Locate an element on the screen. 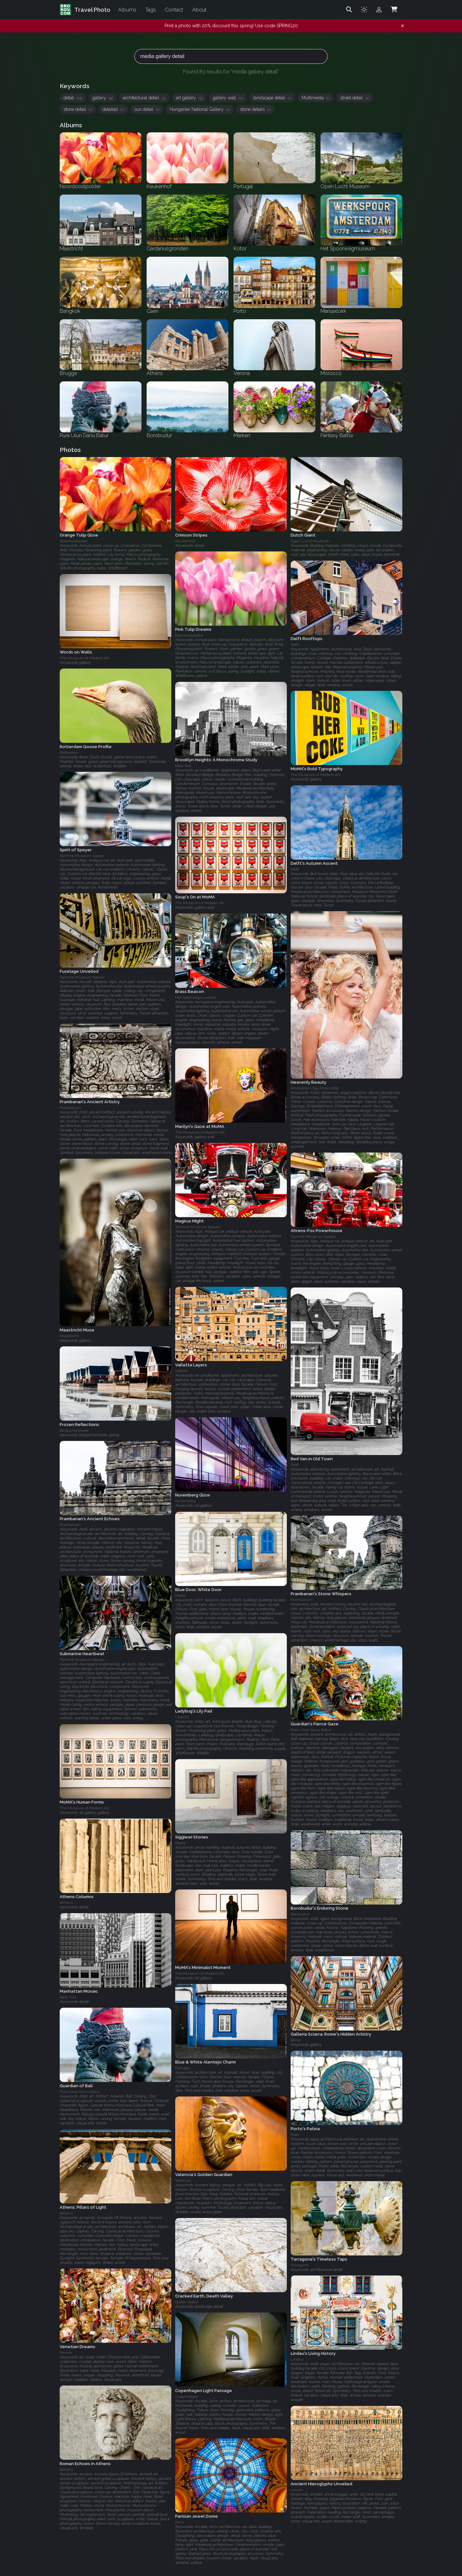 The image size is (462, 2576). Louvre is located at coordinates (297, 2490).